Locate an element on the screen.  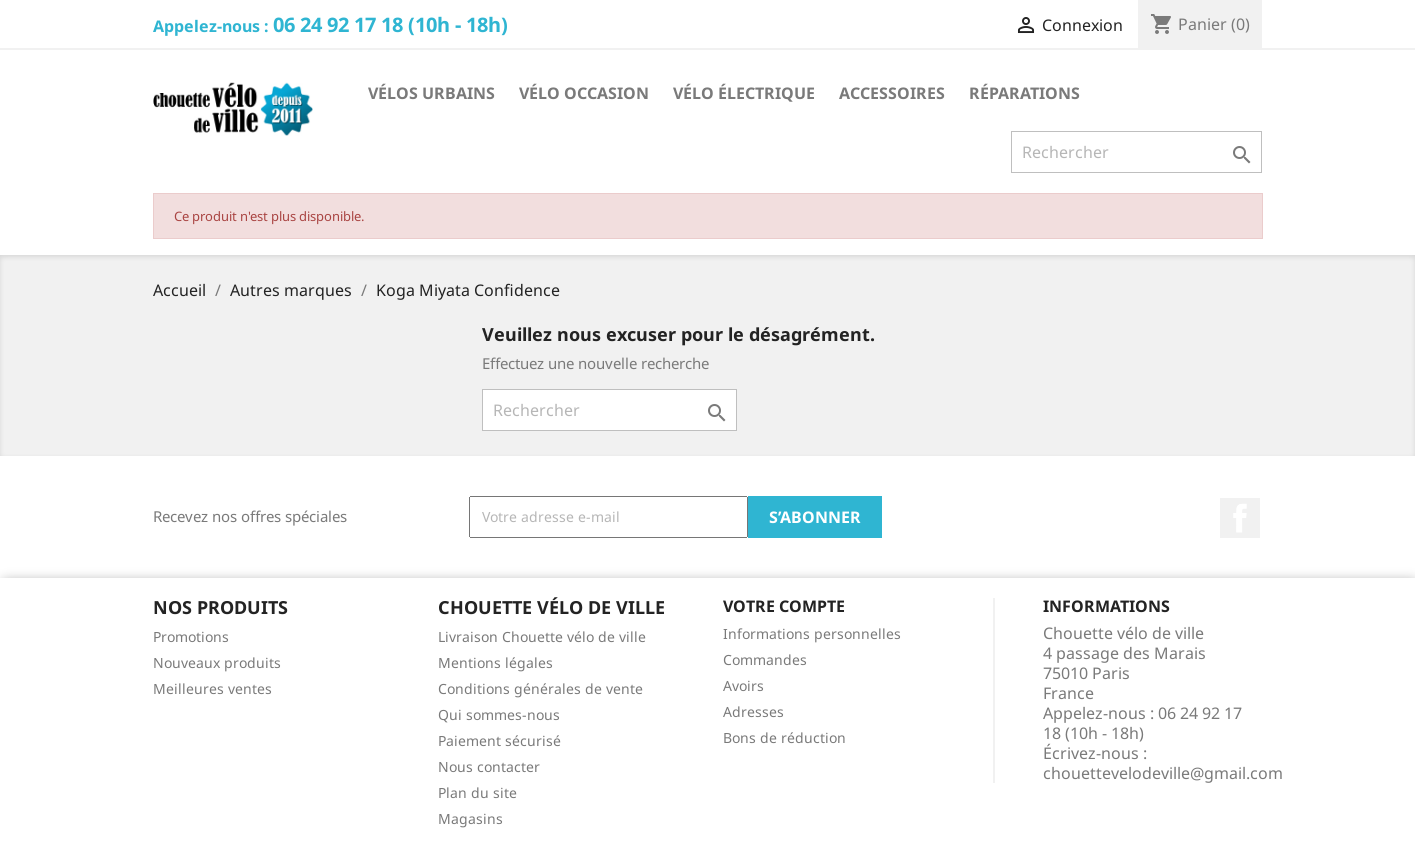
Qui sommes-nous is located at coordinates (499, 714).